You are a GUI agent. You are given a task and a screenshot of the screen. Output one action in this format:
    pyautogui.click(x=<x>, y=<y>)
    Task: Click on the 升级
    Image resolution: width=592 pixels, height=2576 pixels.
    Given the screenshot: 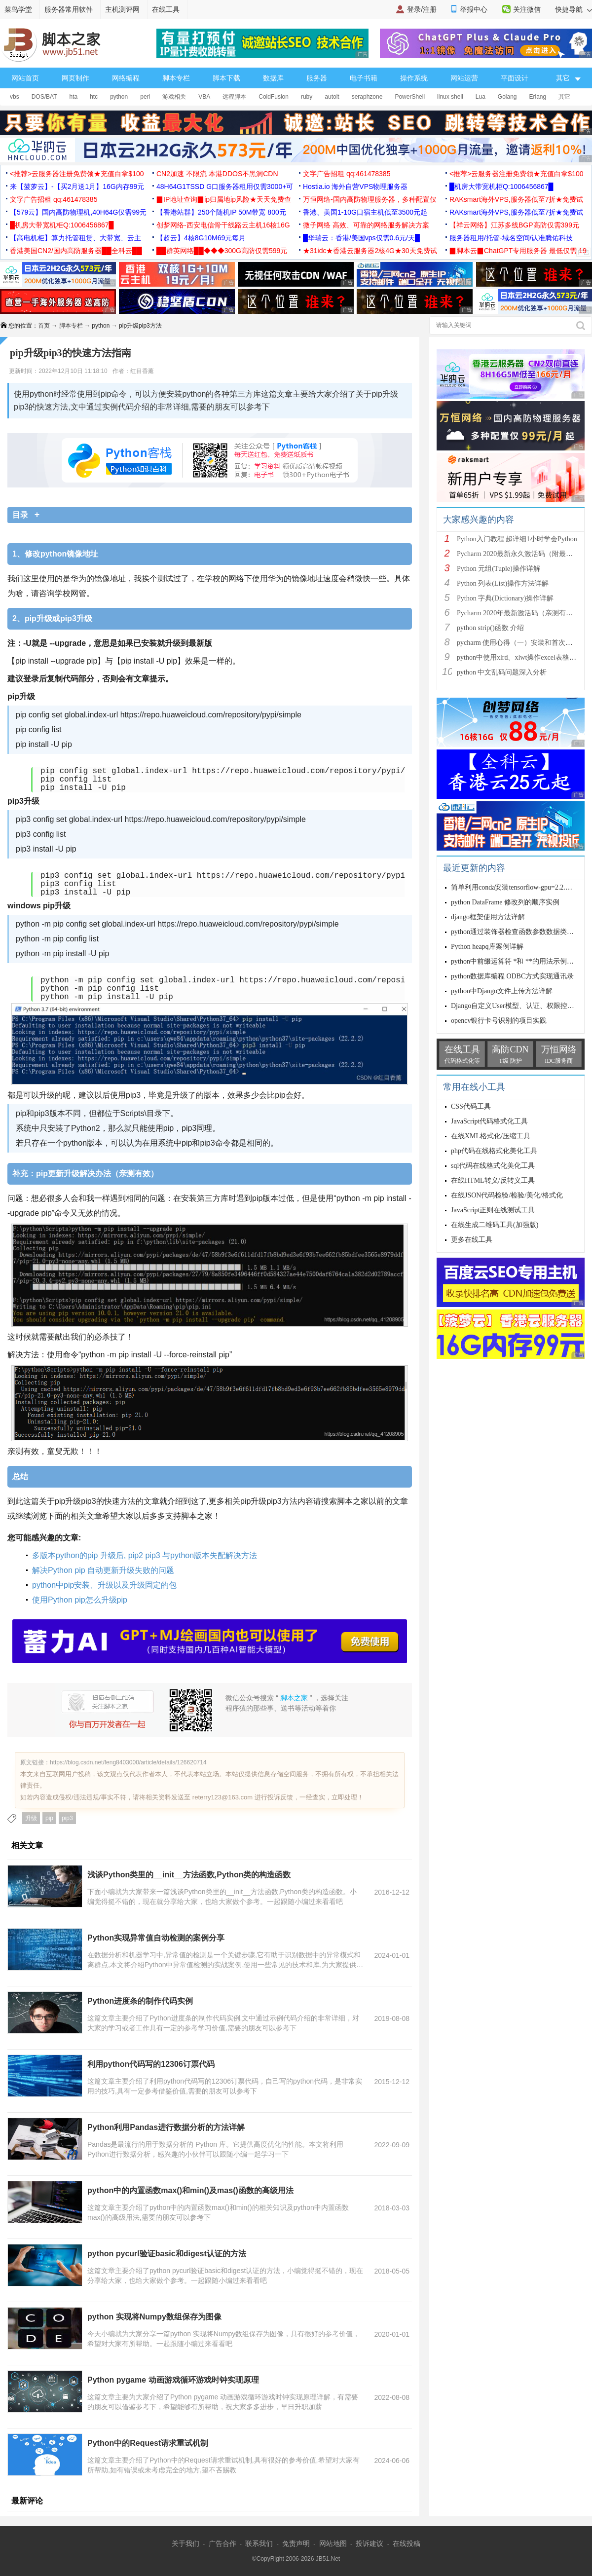 What is the action you would take?
    pyautogui.click(x=31, y=1818)
    